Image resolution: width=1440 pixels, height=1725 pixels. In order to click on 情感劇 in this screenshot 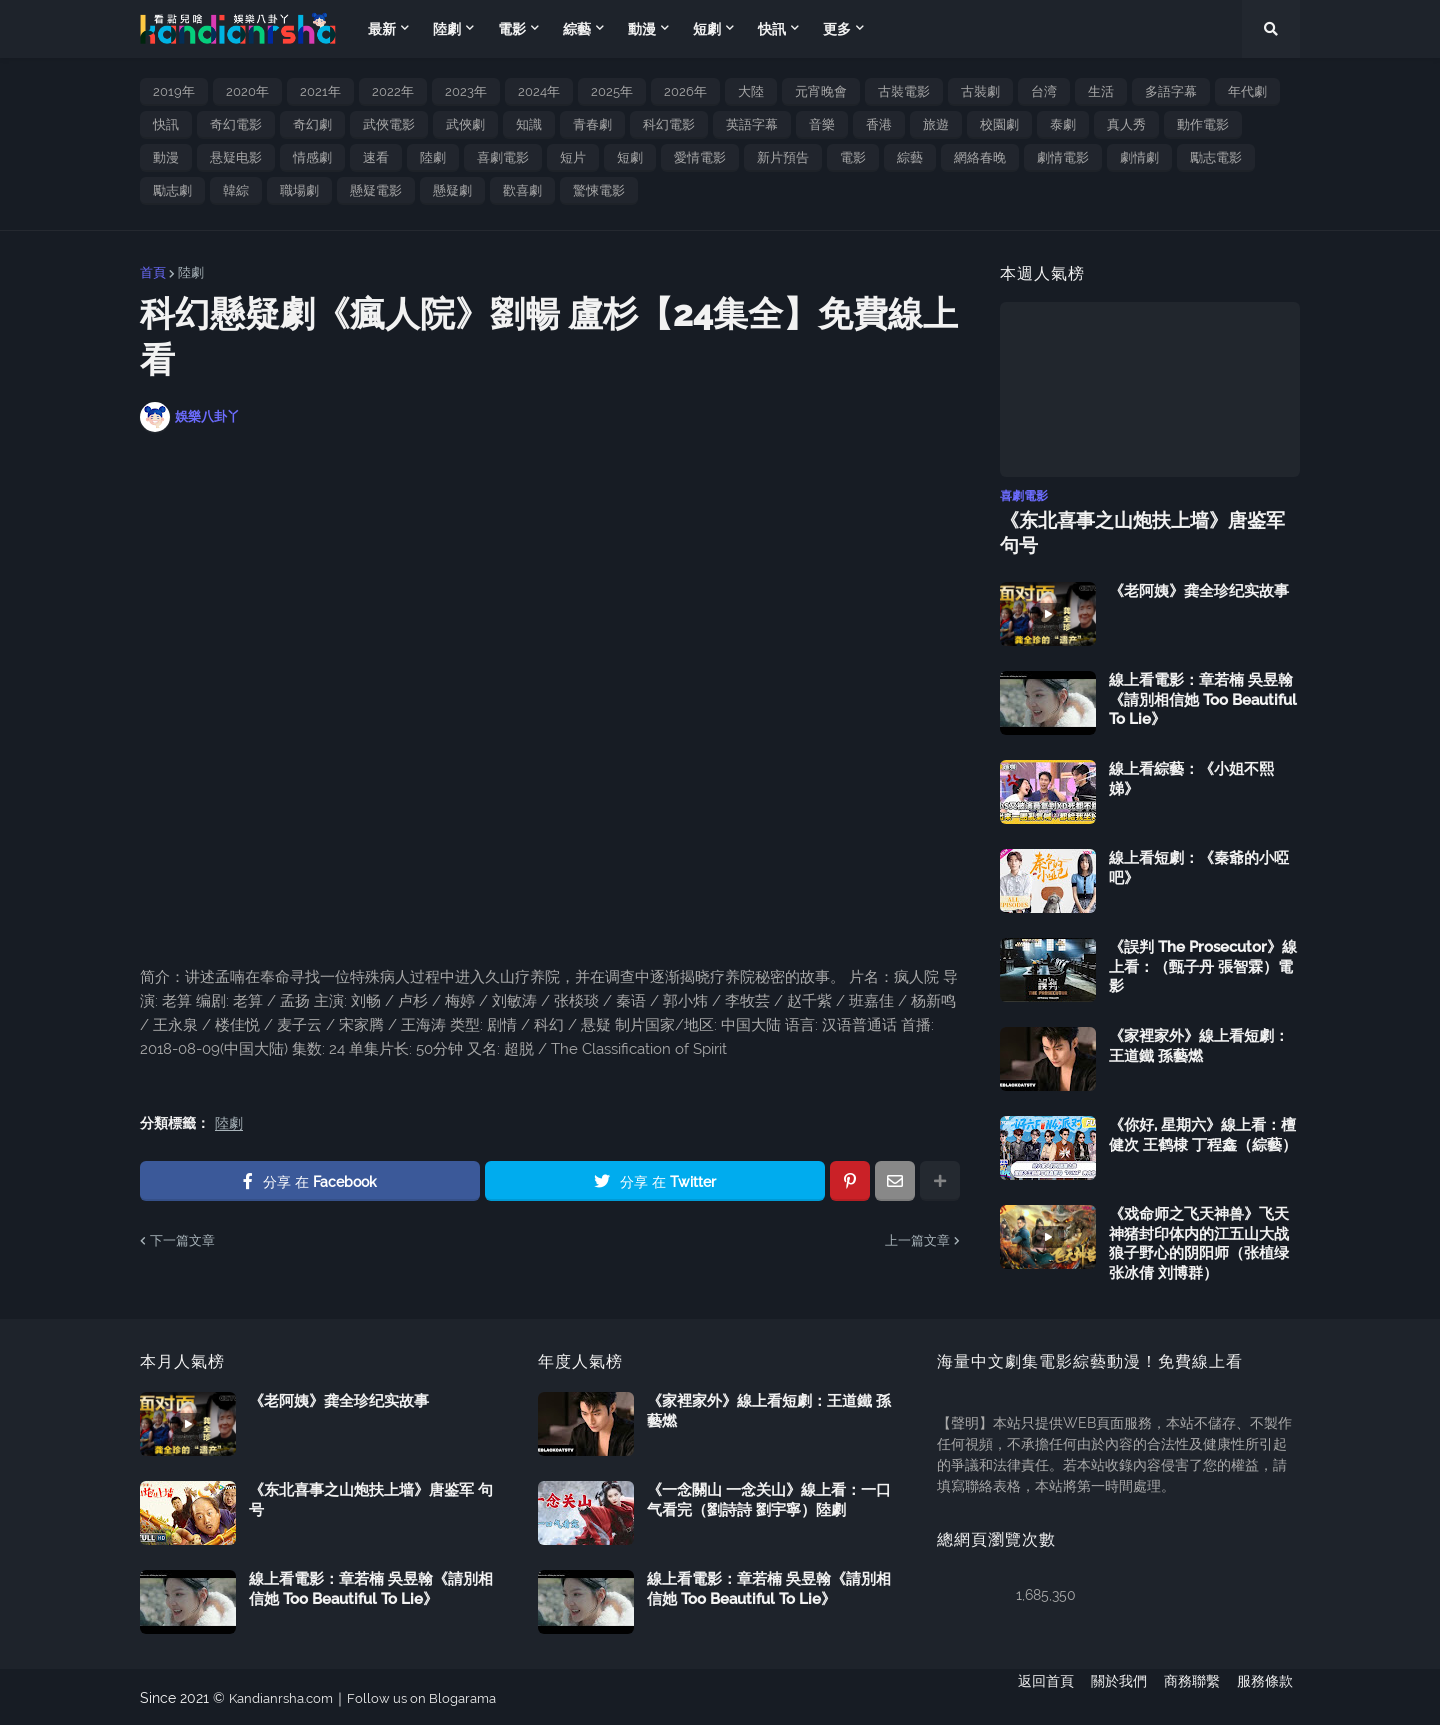, I will do `click(312, 157)`.